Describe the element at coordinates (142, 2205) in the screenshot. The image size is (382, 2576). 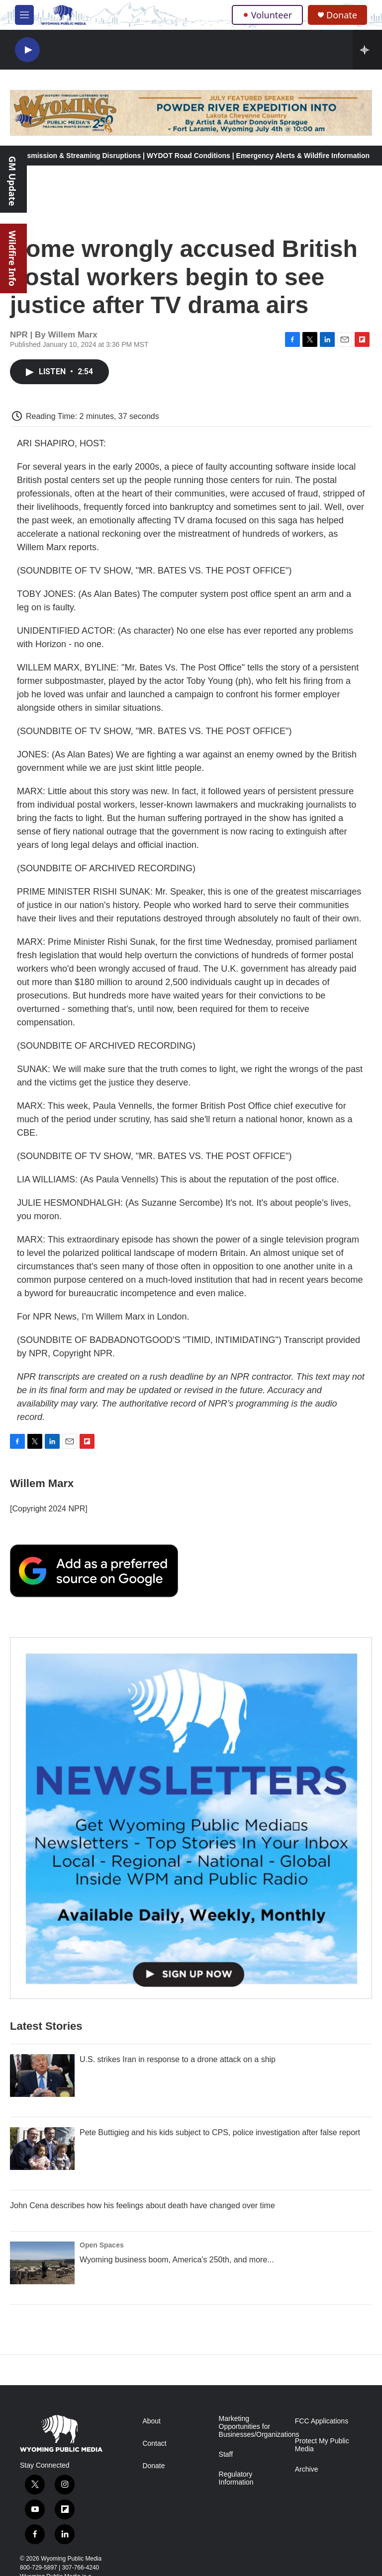
I see `John Cena describes how his feelings about death have changed over time` at that location.